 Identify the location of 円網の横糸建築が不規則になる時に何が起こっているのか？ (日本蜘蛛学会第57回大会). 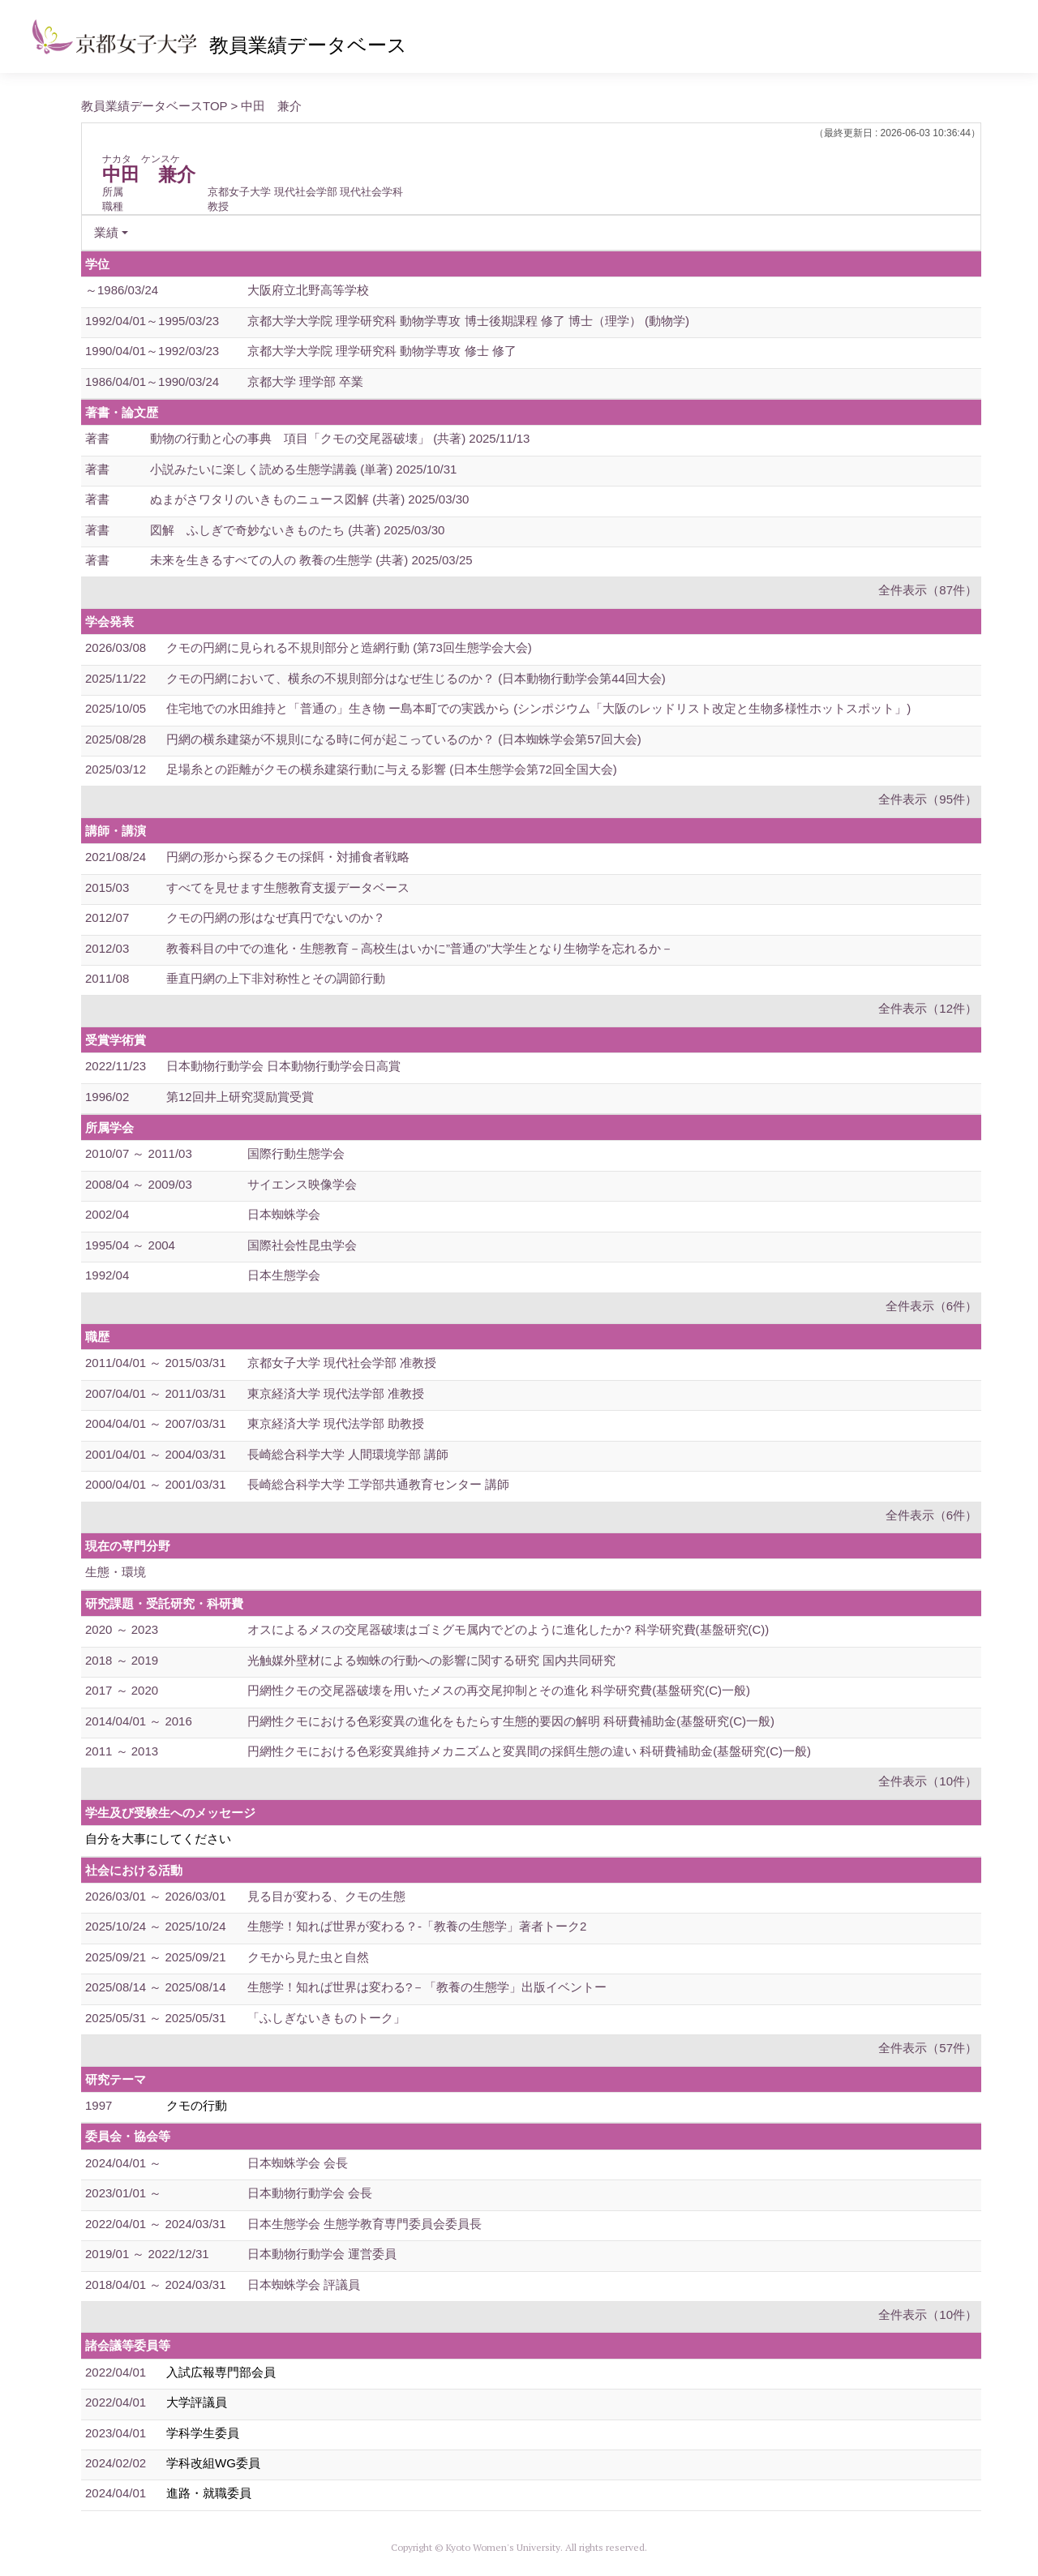
(403, 739).